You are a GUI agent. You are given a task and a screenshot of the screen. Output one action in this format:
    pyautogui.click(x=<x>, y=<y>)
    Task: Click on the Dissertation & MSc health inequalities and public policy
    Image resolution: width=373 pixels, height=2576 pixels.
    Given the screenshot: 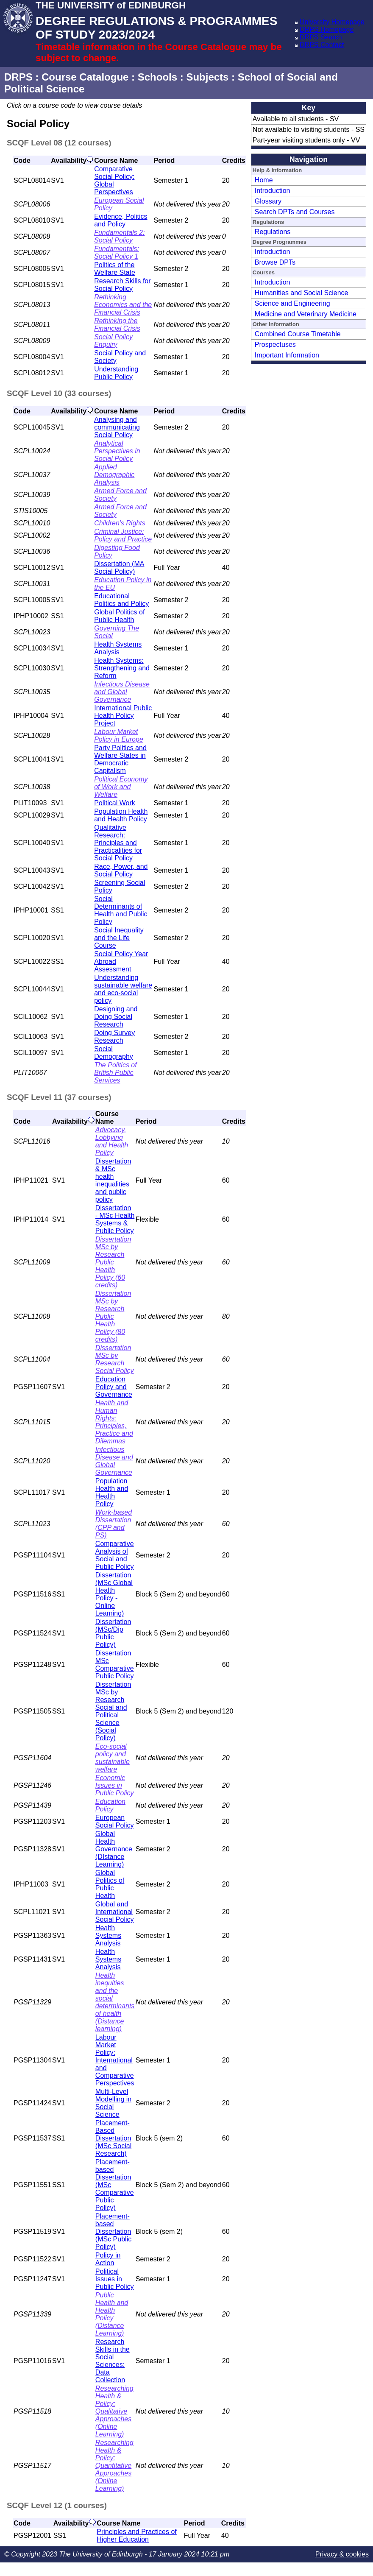 What is the action you would take?
    pyautogui.click(x=113, y=1180)
    